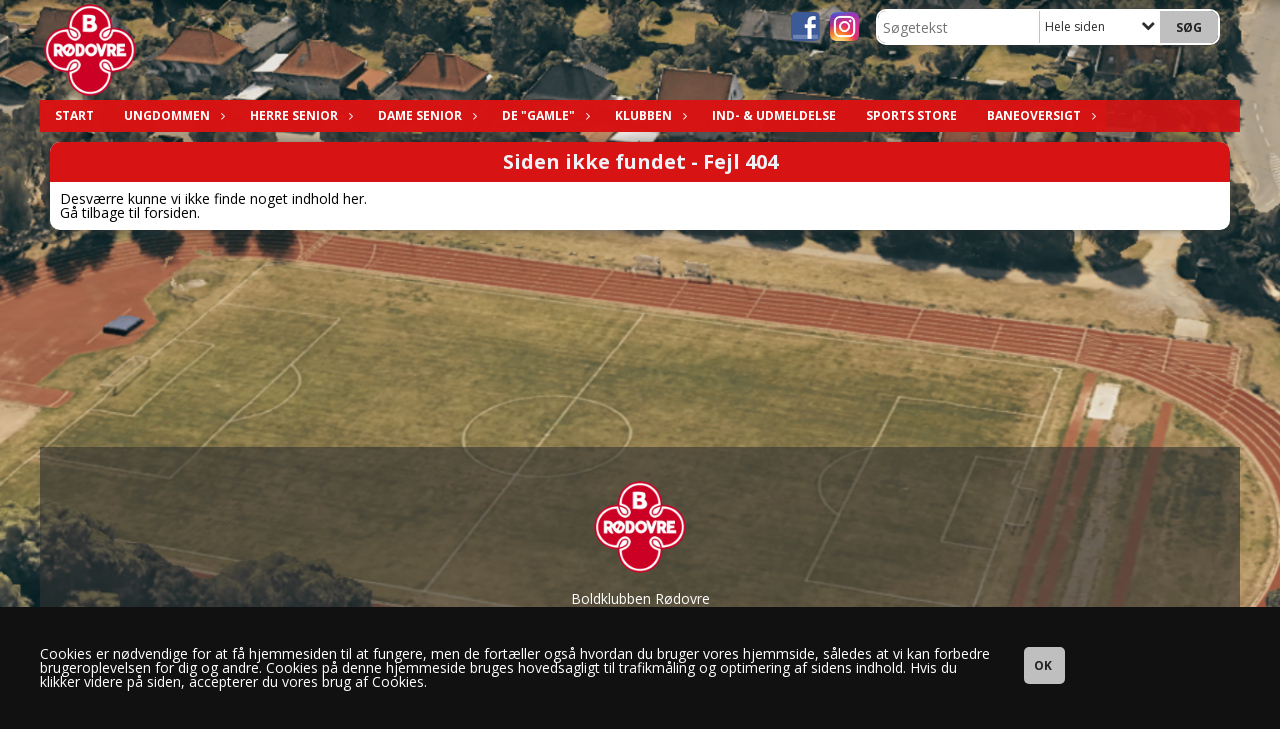 Image resolution: width=1280 pixels, height=729 pixels. What do you see at coordinates (299, 115) in the screenshot?
I see `Herre Senior` at bounding box center [299, 115].